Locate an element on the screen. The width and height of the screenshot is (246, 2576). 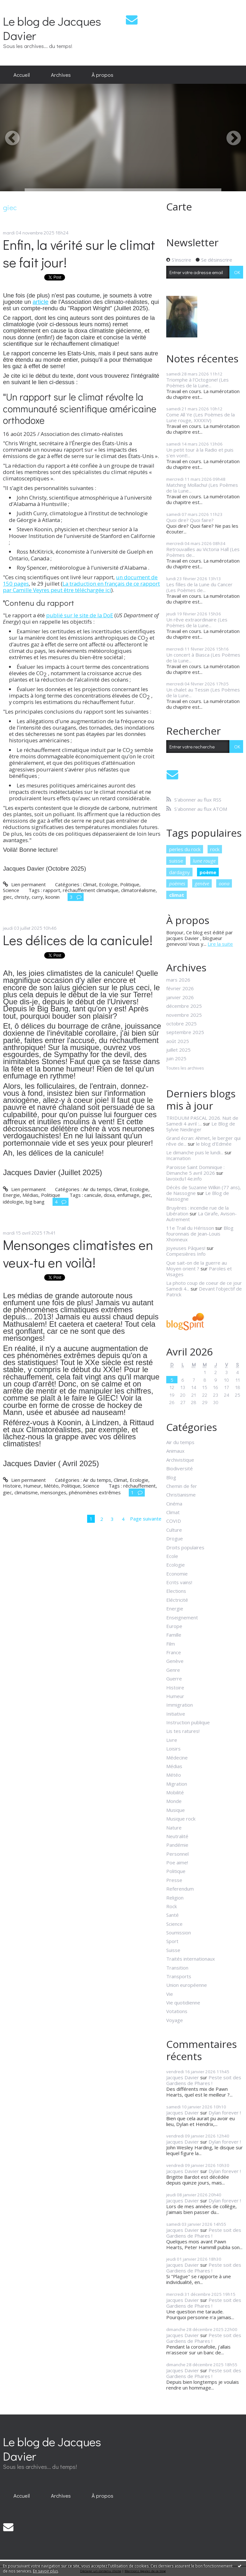
Santé is located at coordinates (172, 1915).